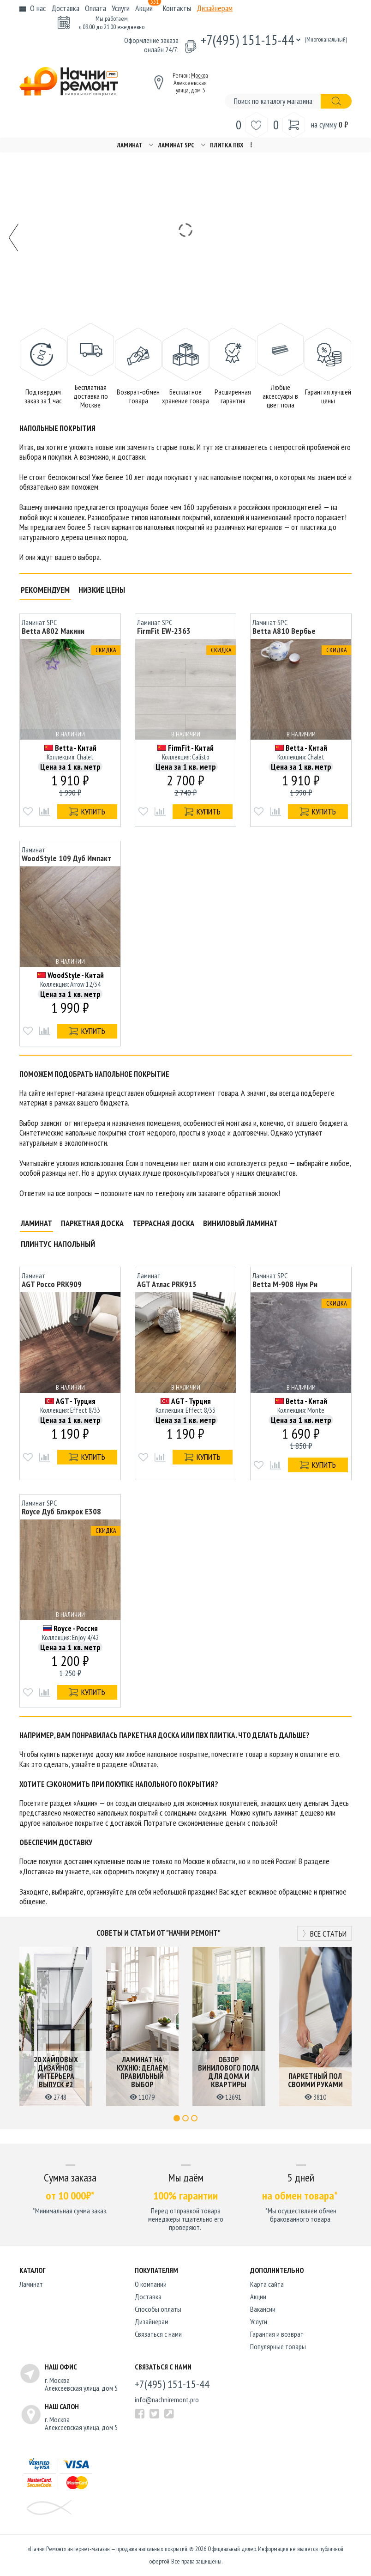  I want to click on +7(495) 151-15-44, so click(247, 39).